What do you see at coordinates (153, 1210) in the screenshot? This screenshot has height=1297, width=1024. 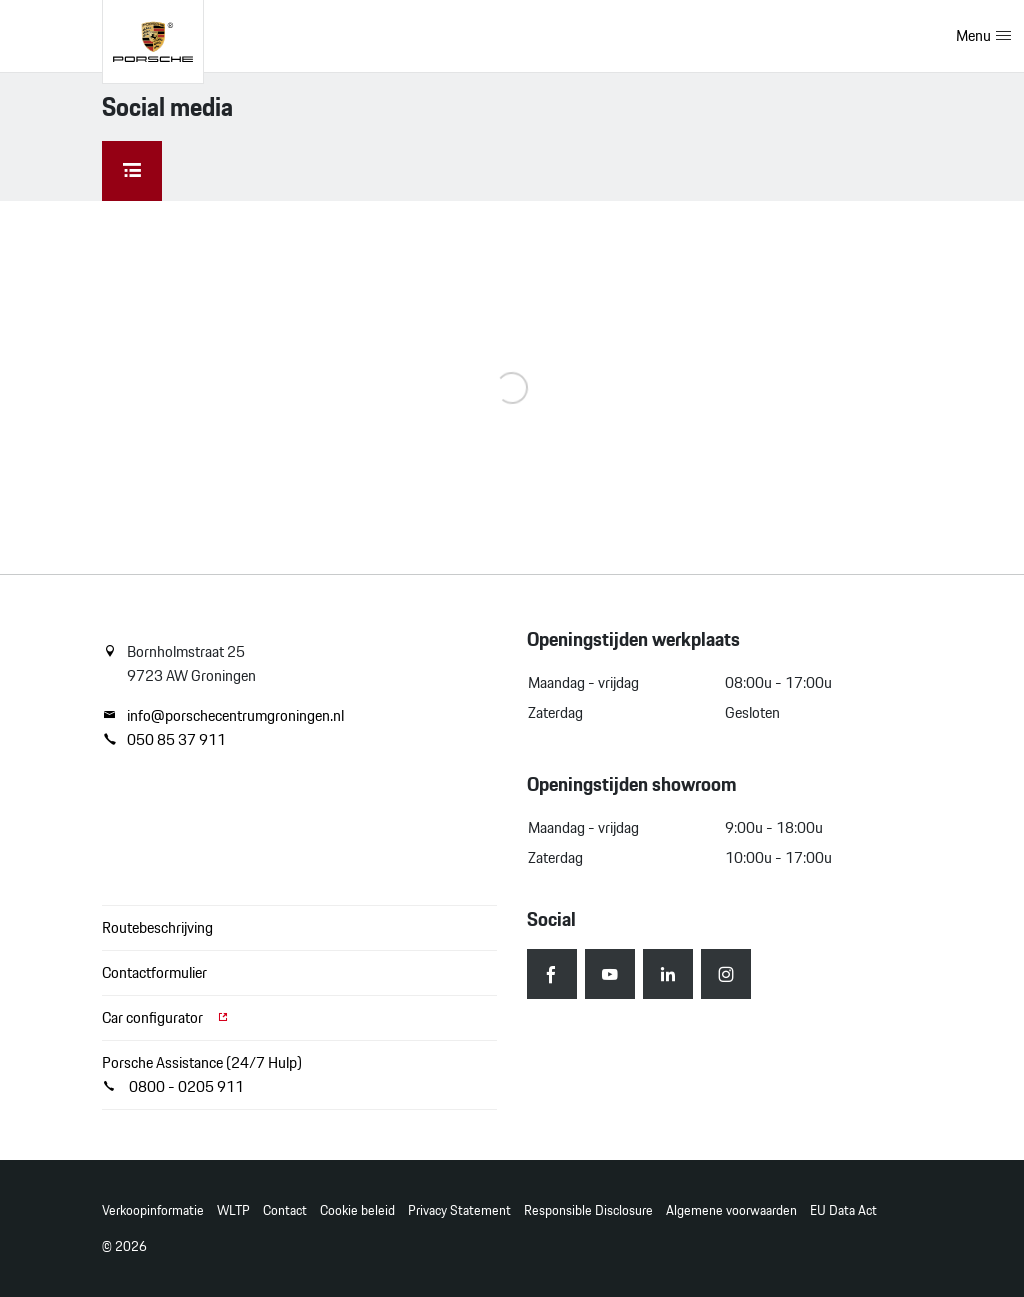 I see `Verkoopinformatie` at bounding box center [153, 1210].